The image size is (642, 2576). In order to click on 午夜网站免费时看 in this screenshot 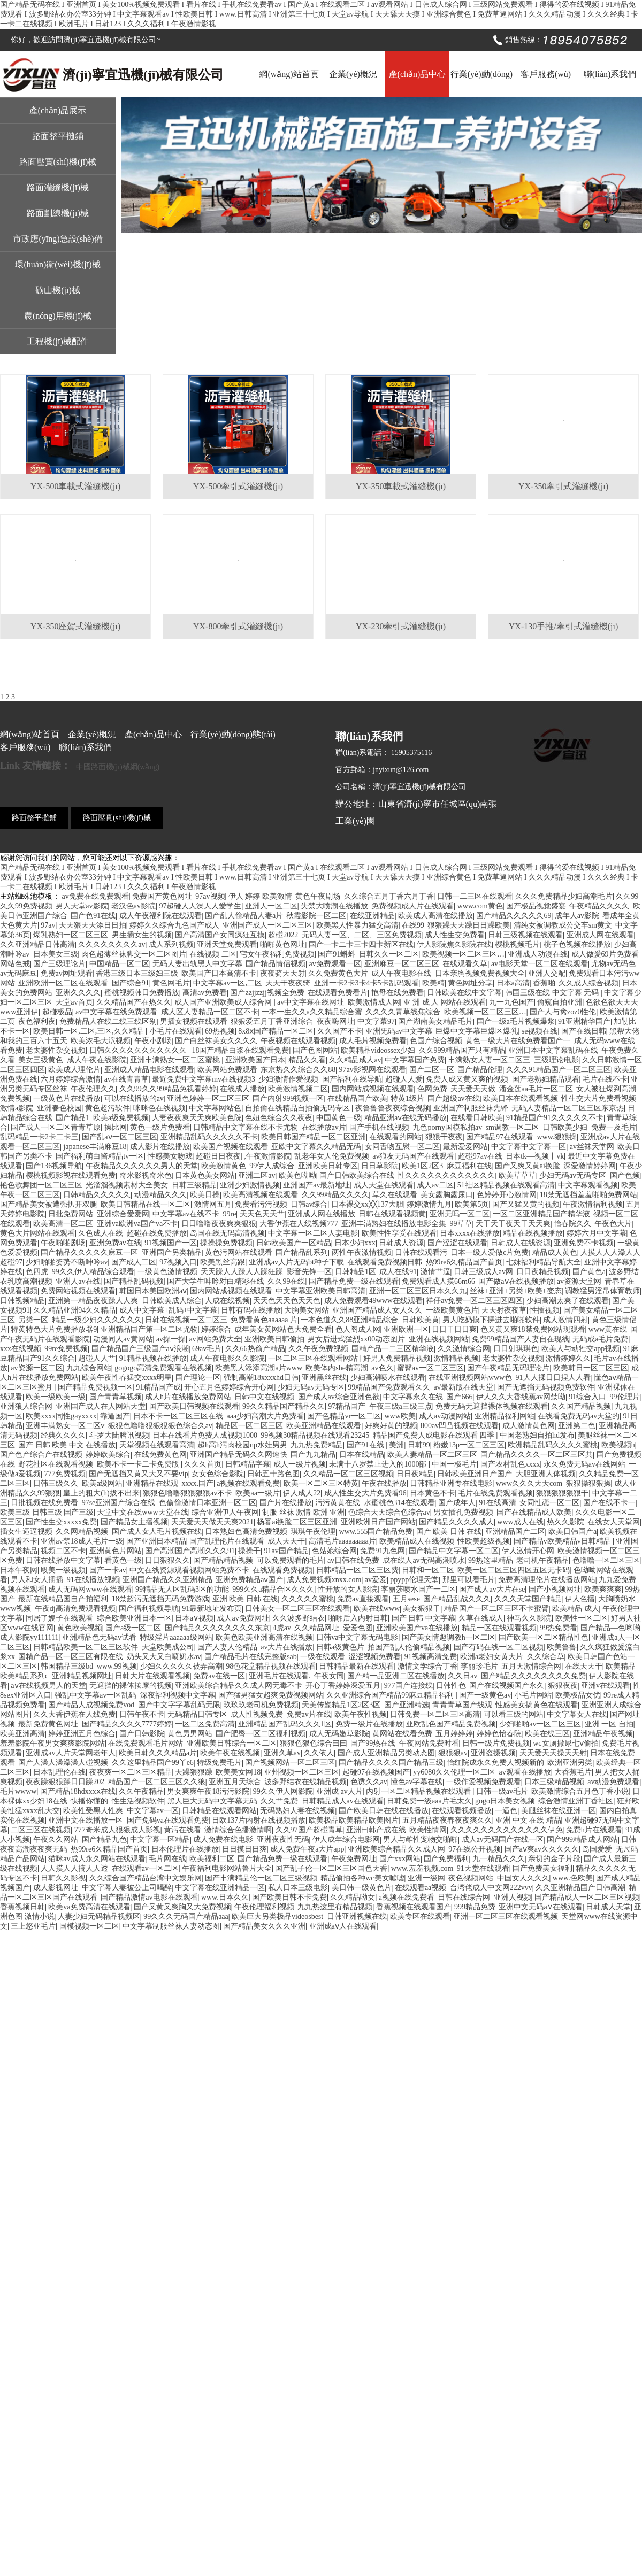, I will do `click(429, 1743)`.